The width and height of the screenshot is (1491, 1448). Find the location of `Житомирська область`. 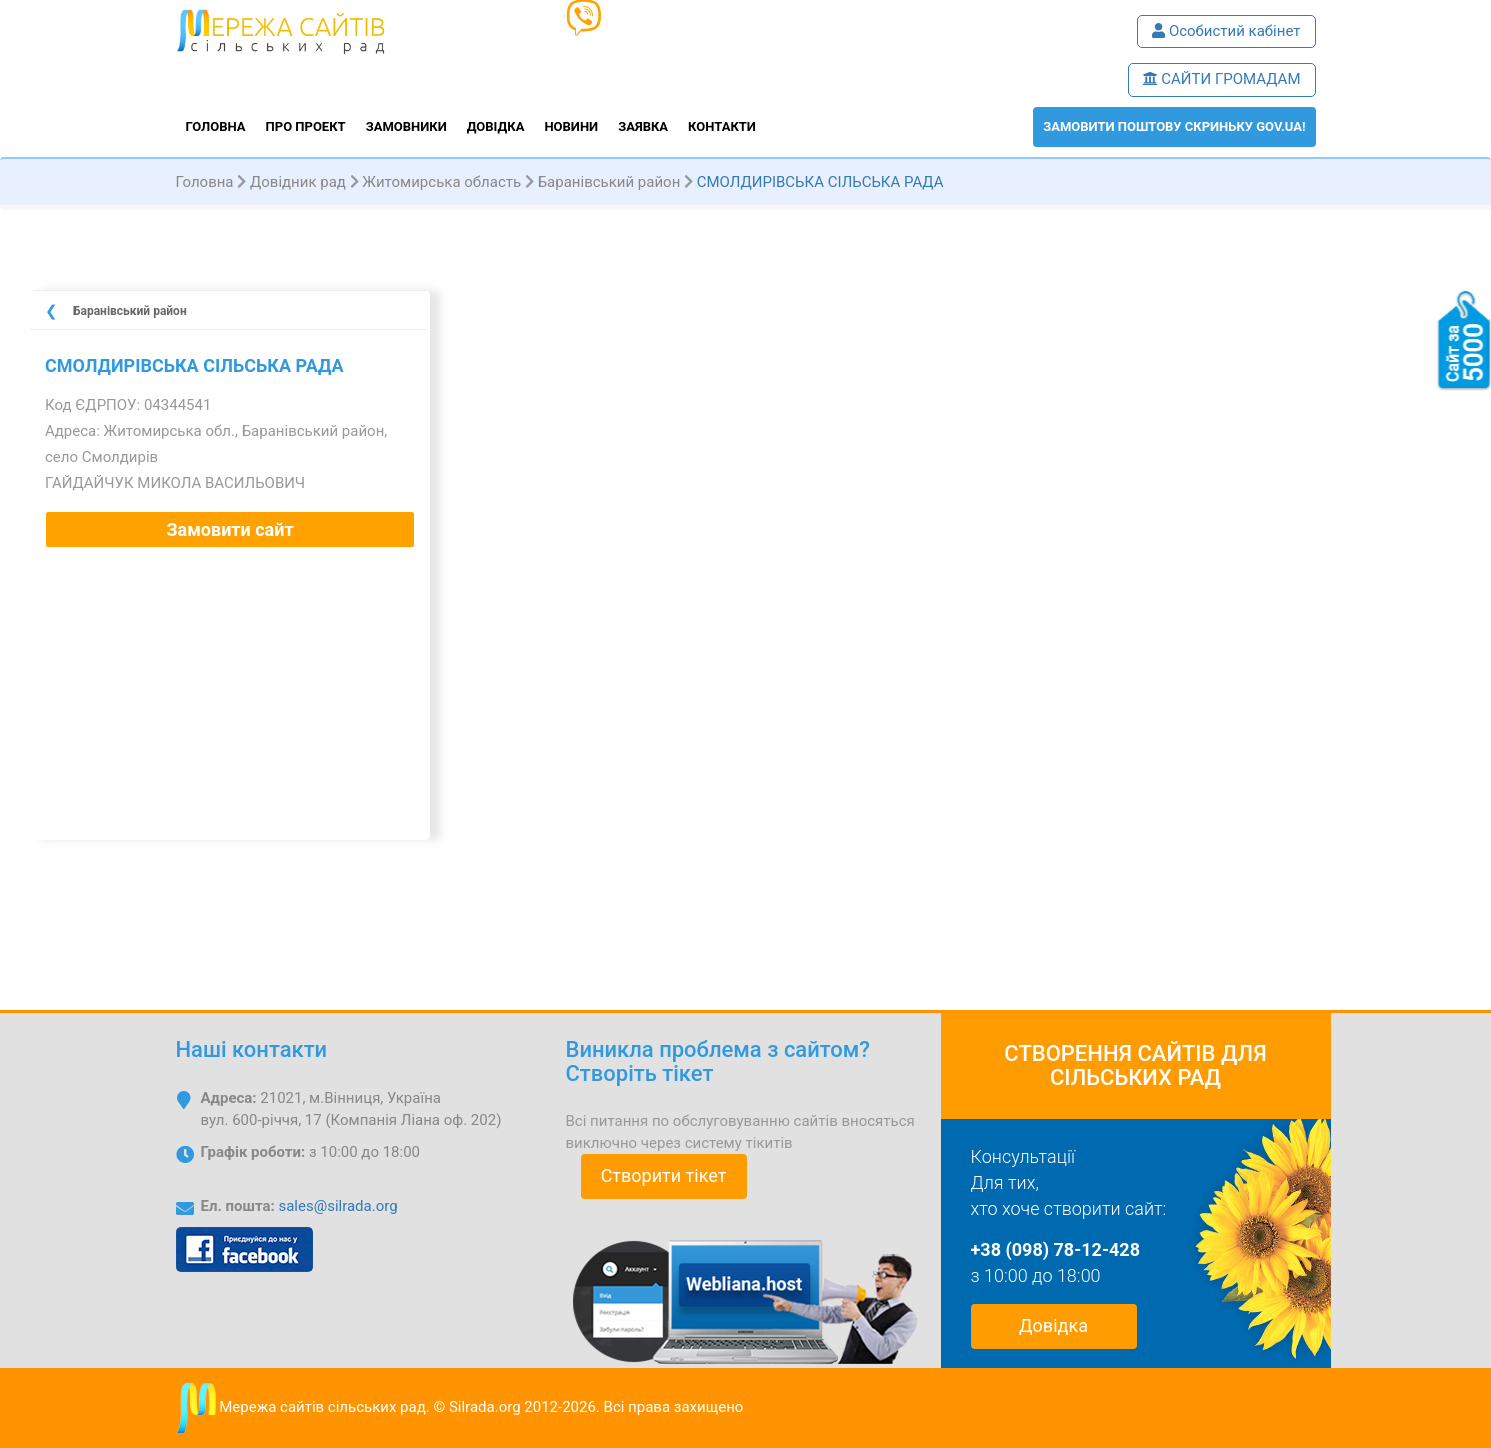

Житомирська область is located at coordinates (441, 182).